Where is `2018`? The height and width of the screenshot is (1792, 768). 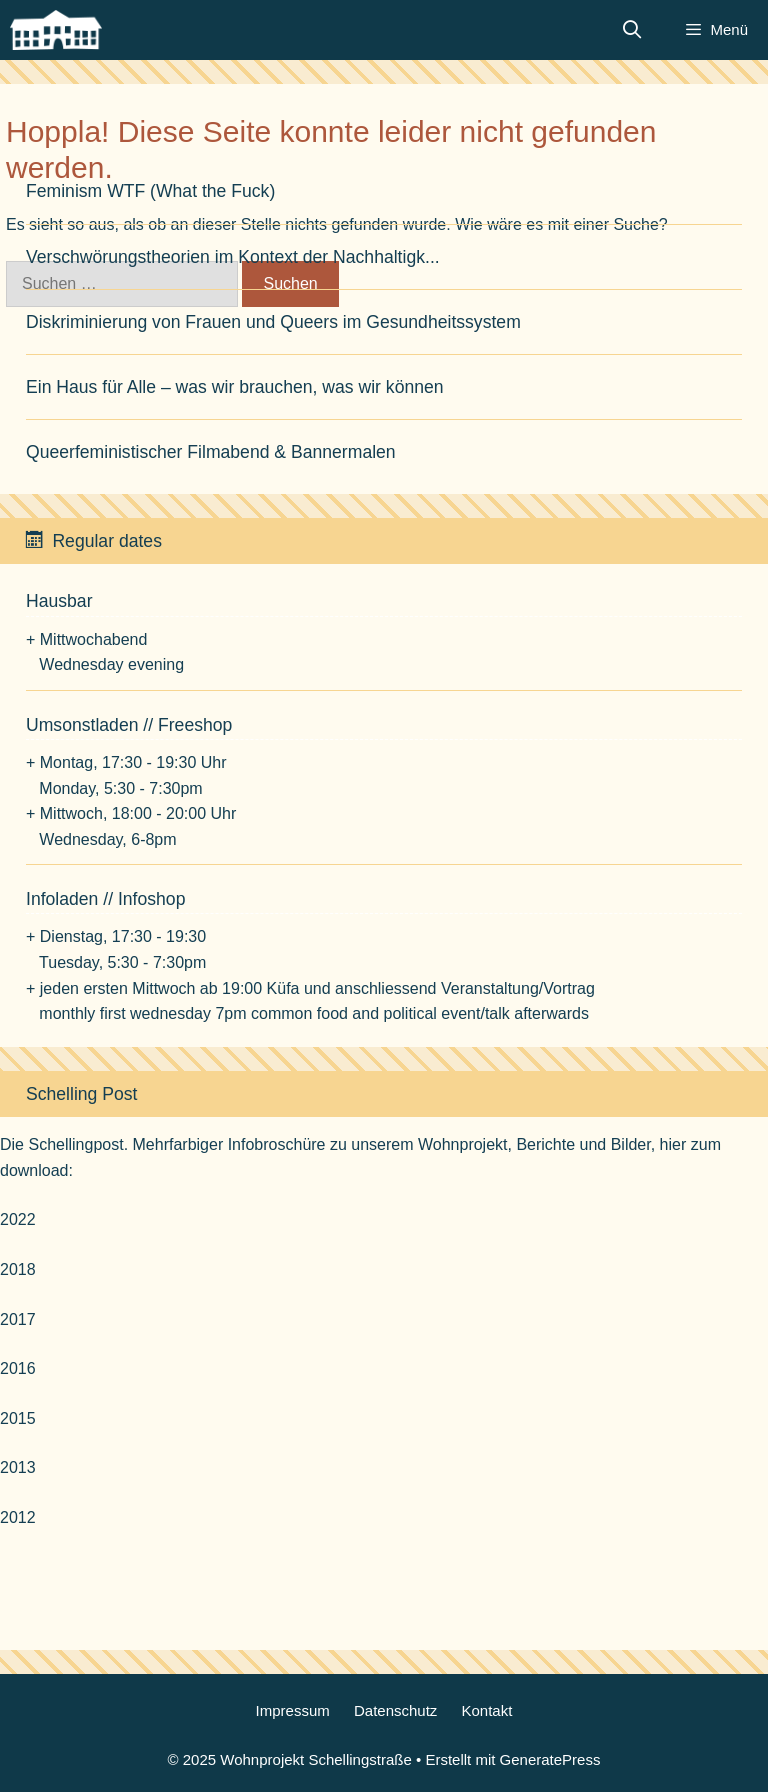
2018 is located at coordinates (18, 1269).